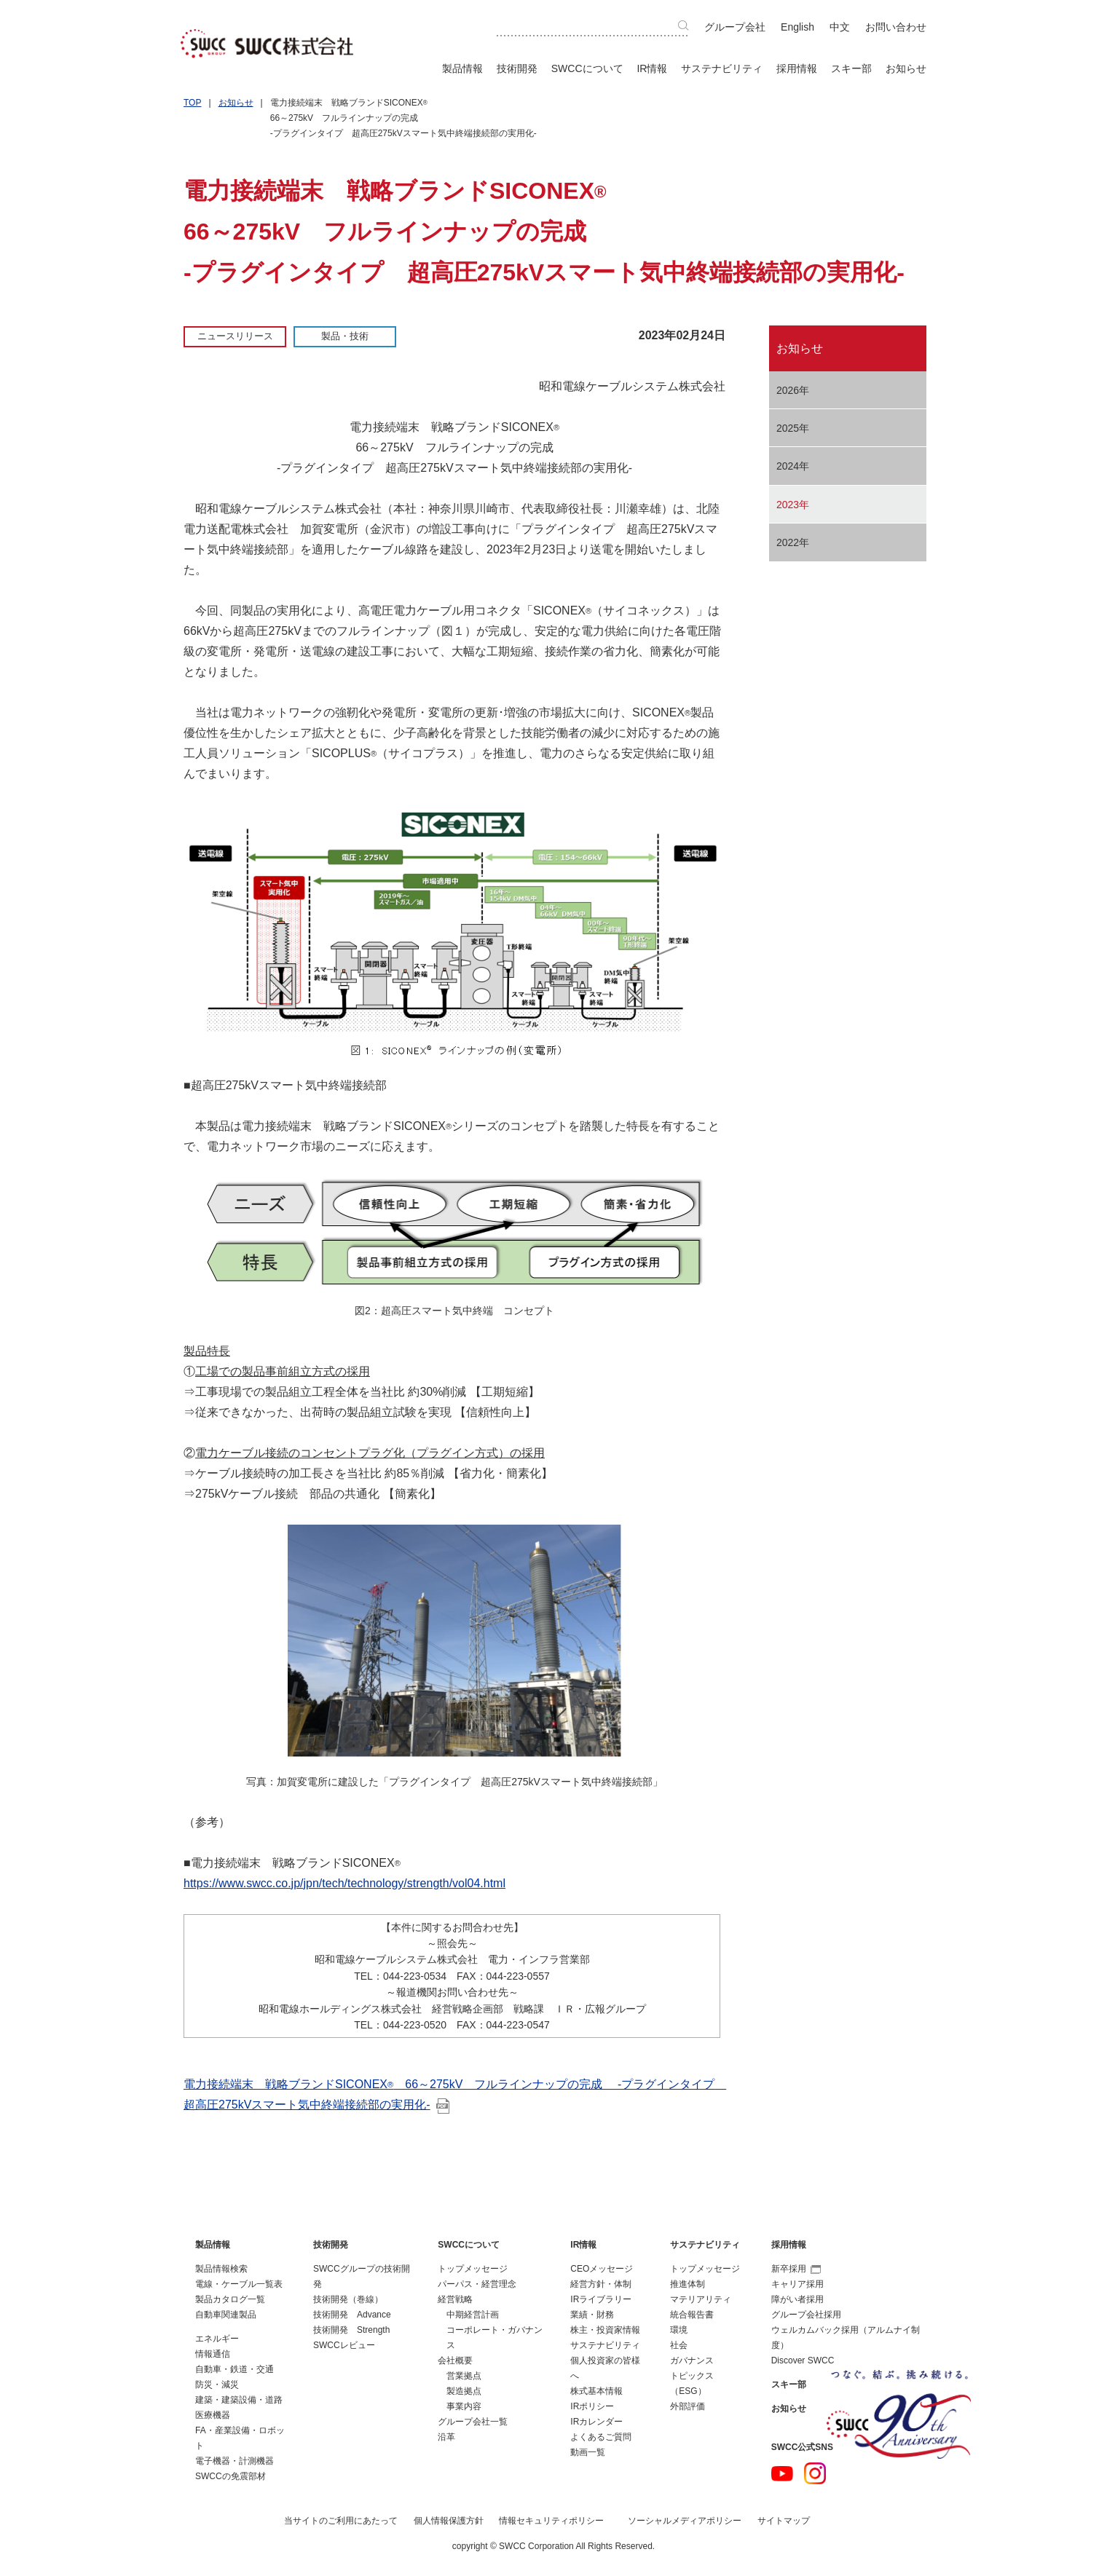 This screenshot has height=2576, width=1107. Describe the element at coordinates (352, 2315) in the screenshot. I see `技術開発 Advance` at that location.